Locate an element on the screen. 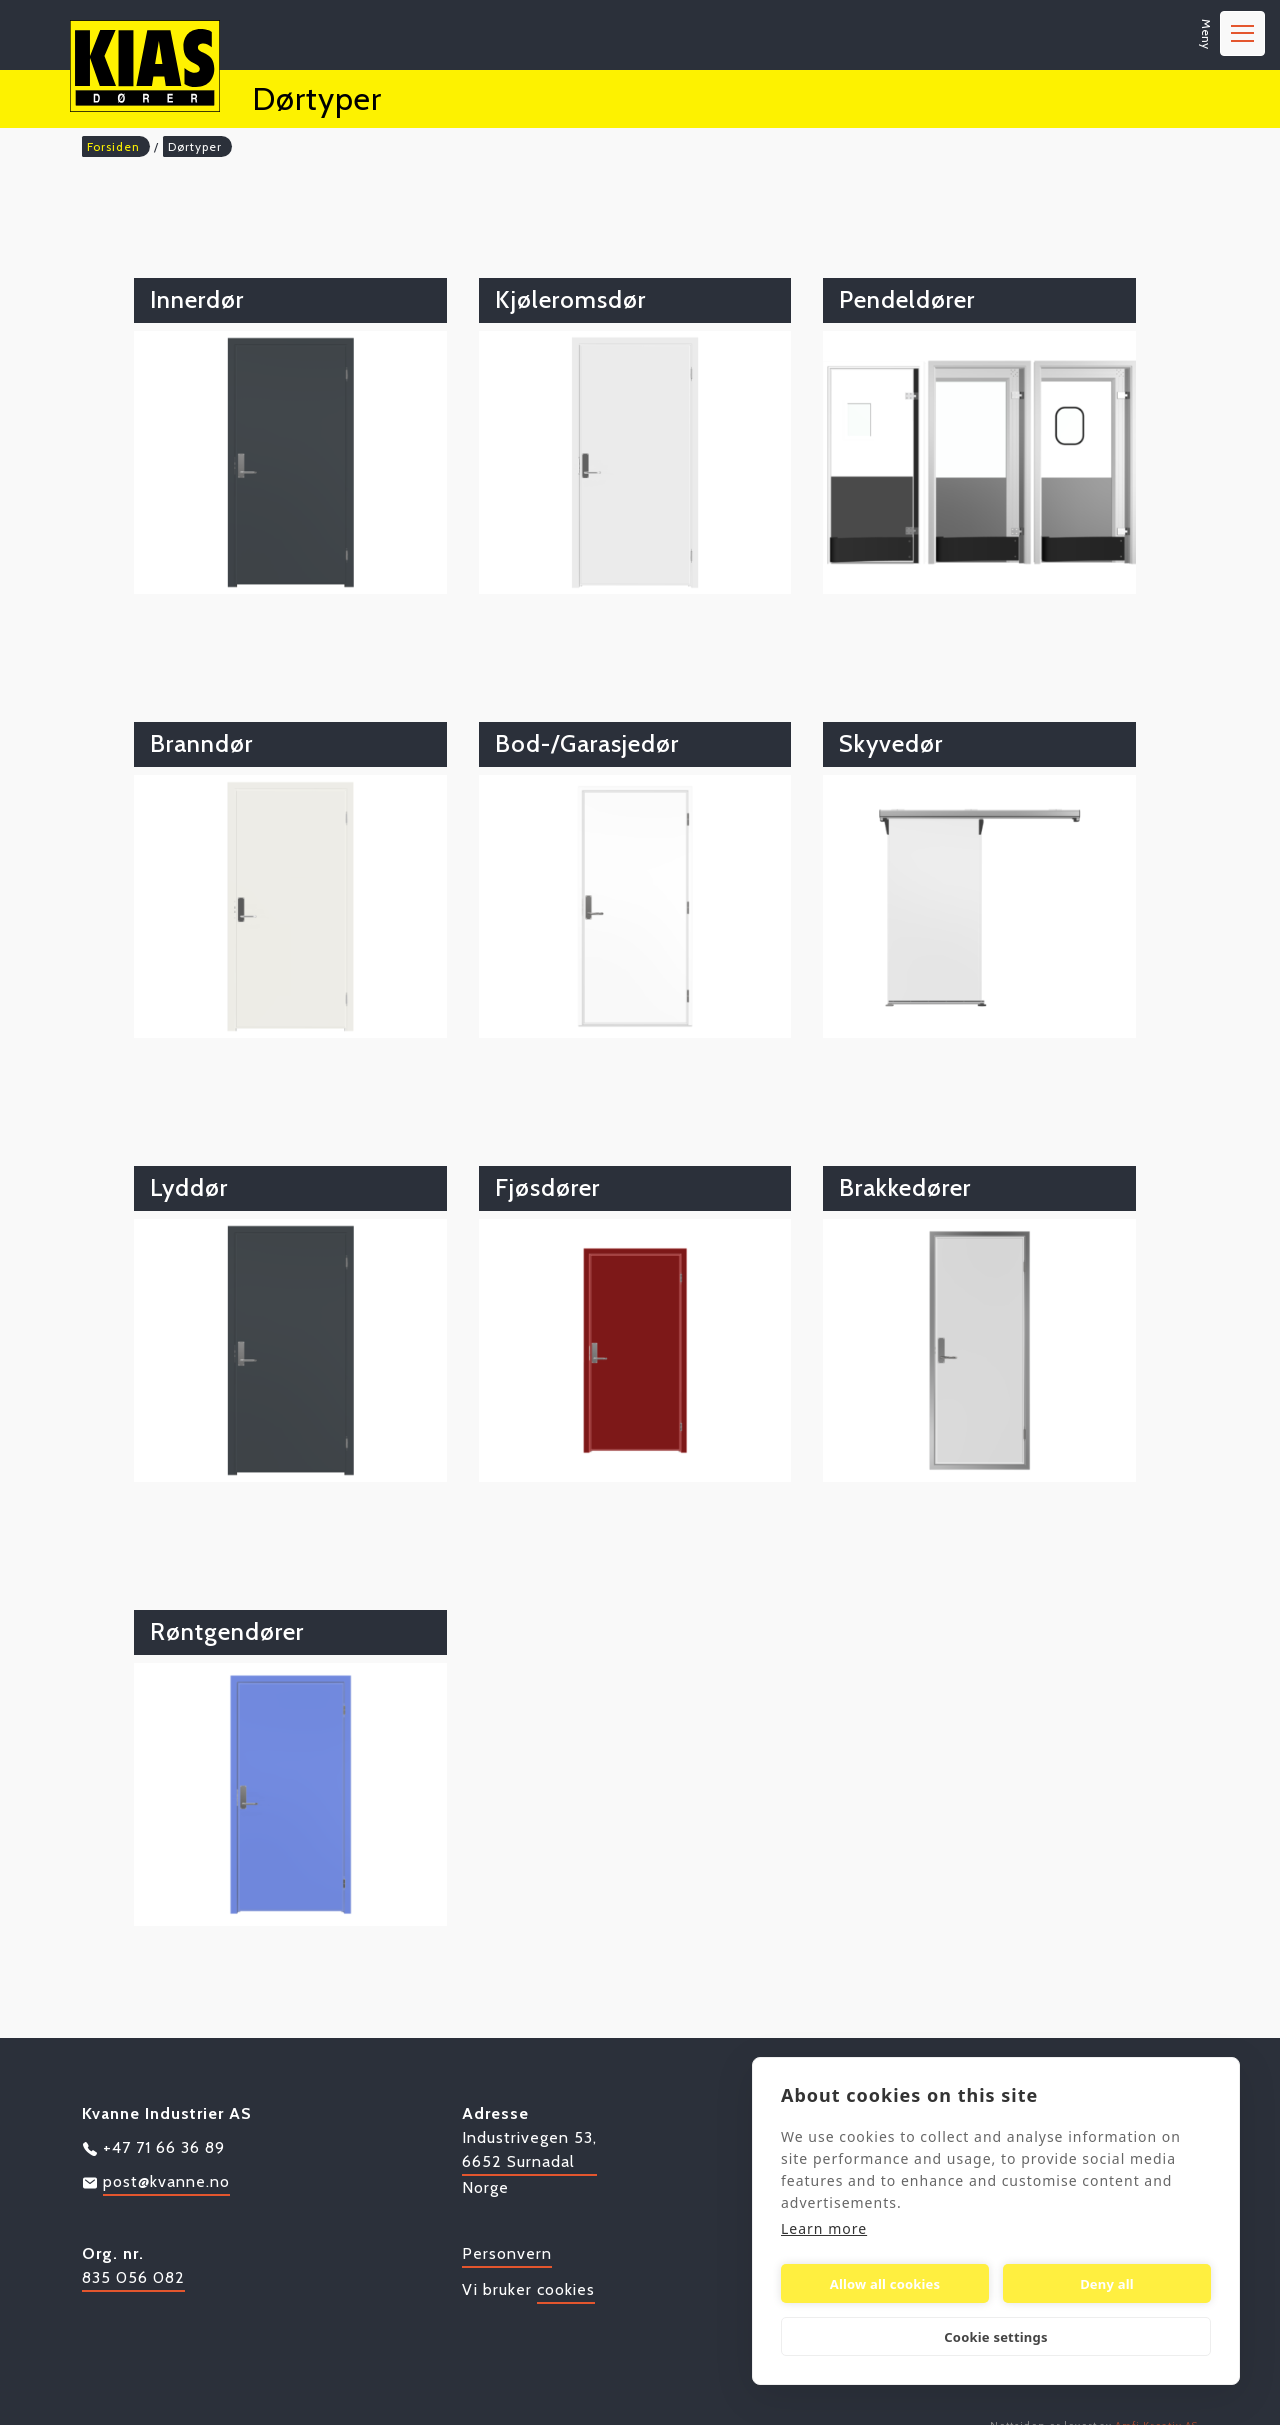 This screenshot has width=1280, height=2425. cookies is located at coordinates (566, 2289).